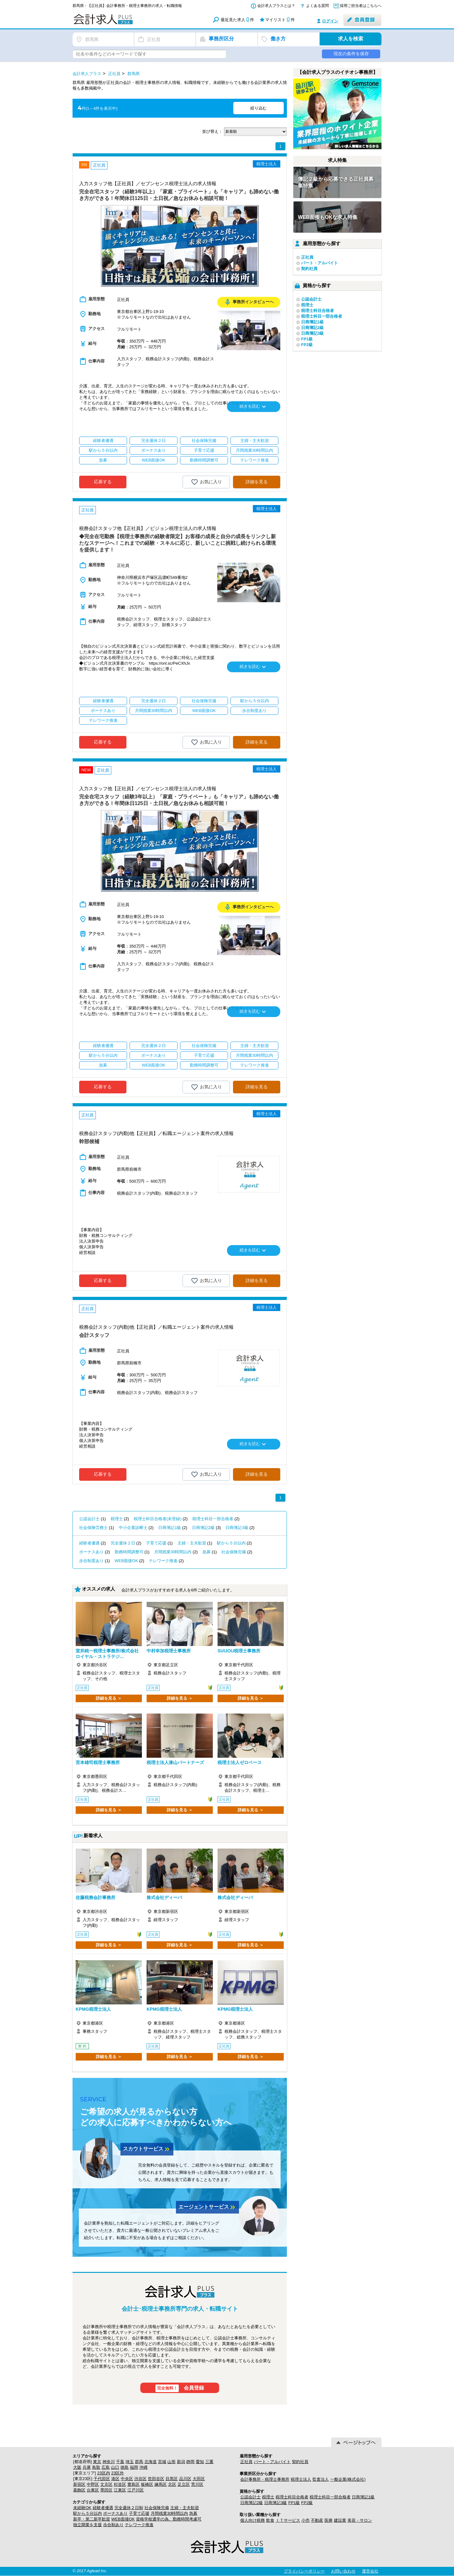  I want to click on 群馬, so click(139, 2461).